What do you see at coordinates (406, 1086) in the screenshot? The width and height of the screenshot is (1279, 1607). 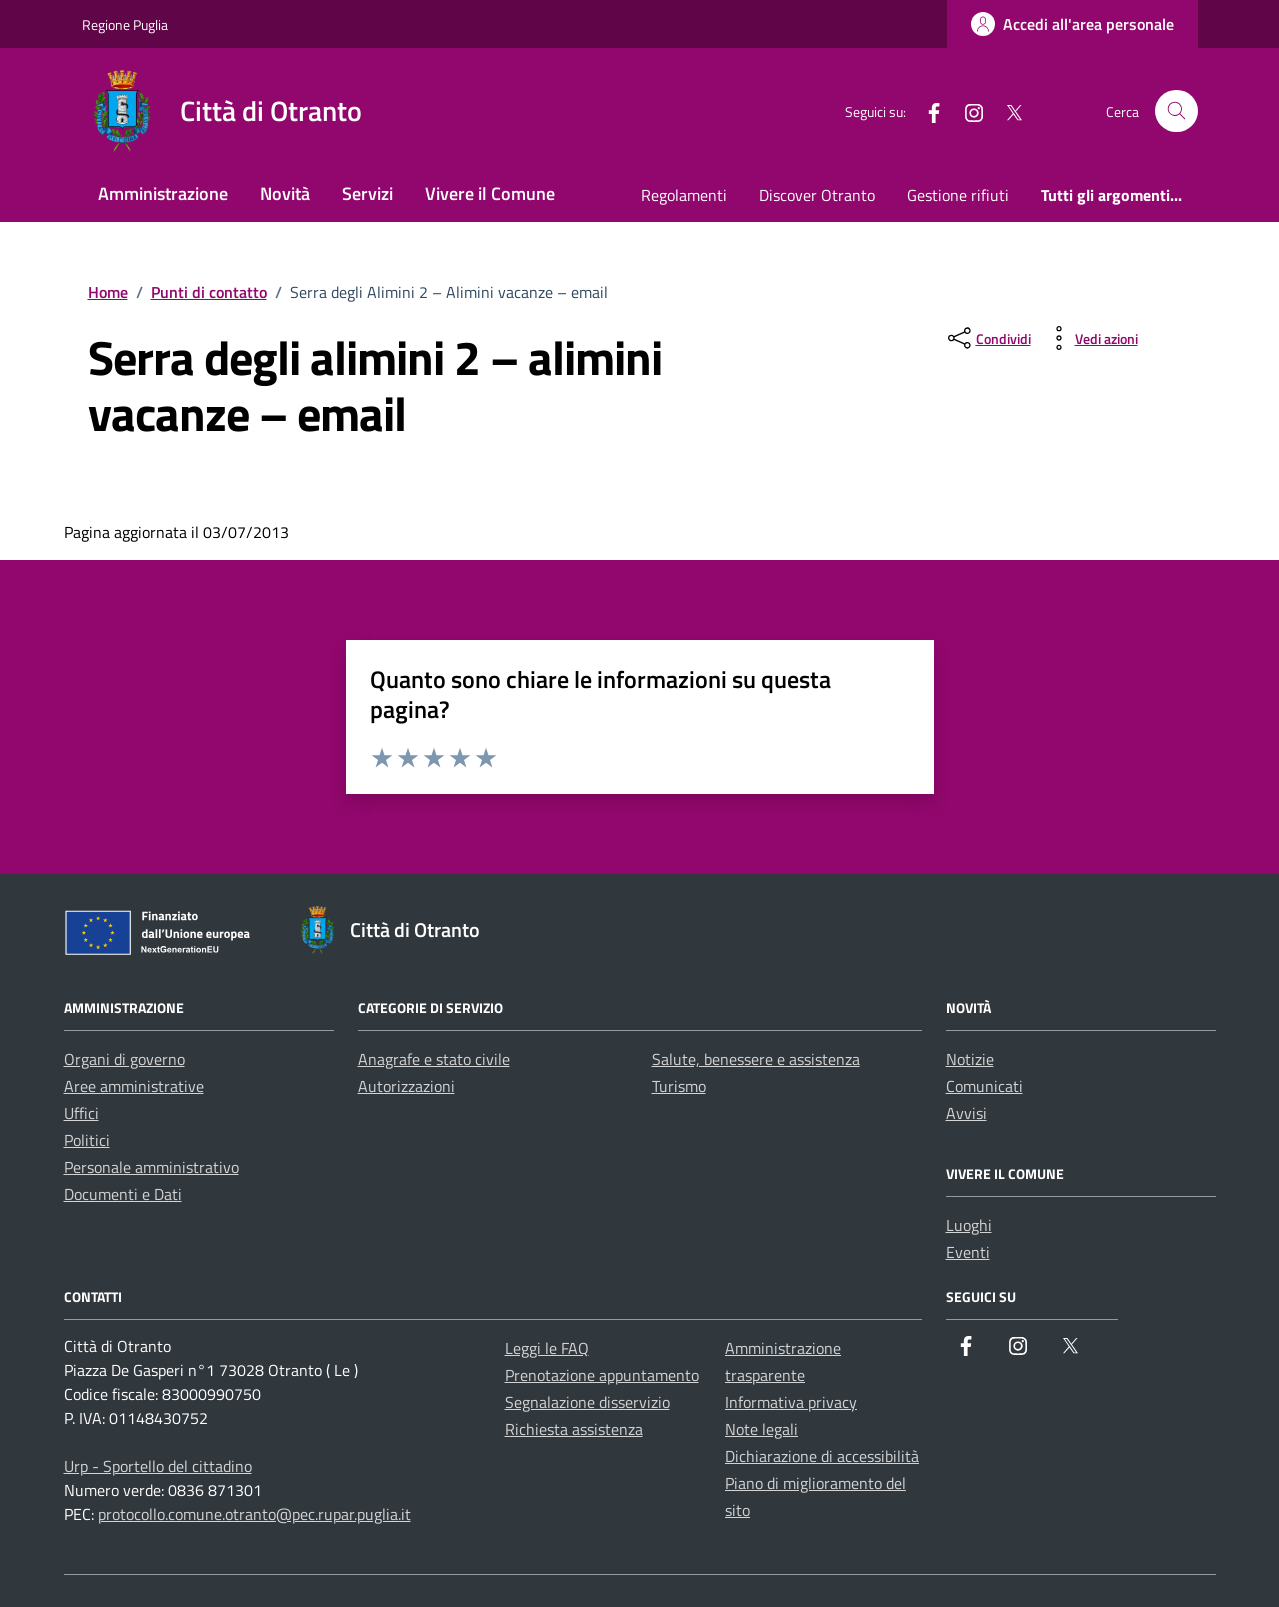 I see `Autorizzazioni` at bounding box center [406, 1086].